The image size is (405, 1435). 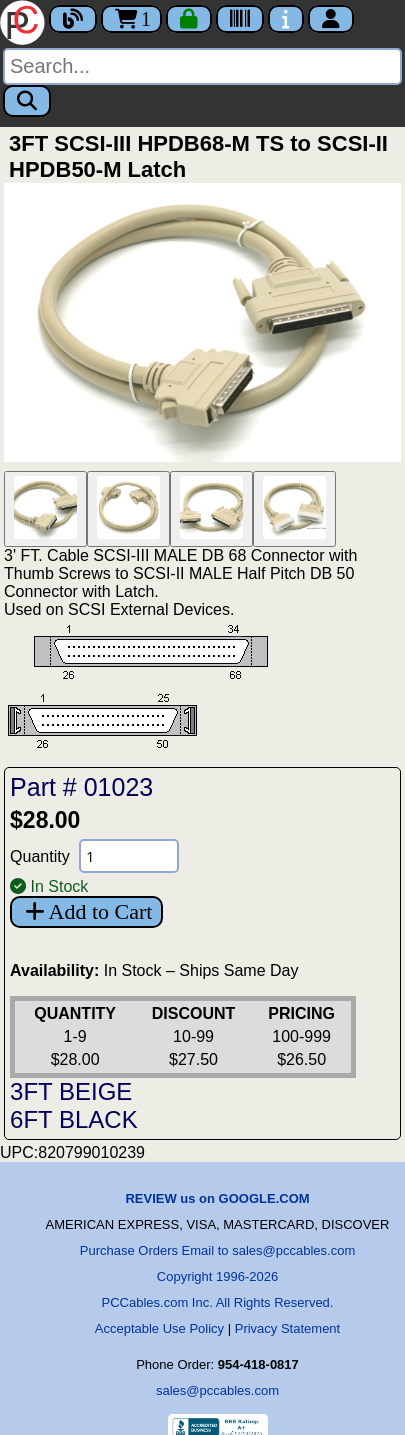 I want to click on Add to Cart, so click(x=86, y=911).